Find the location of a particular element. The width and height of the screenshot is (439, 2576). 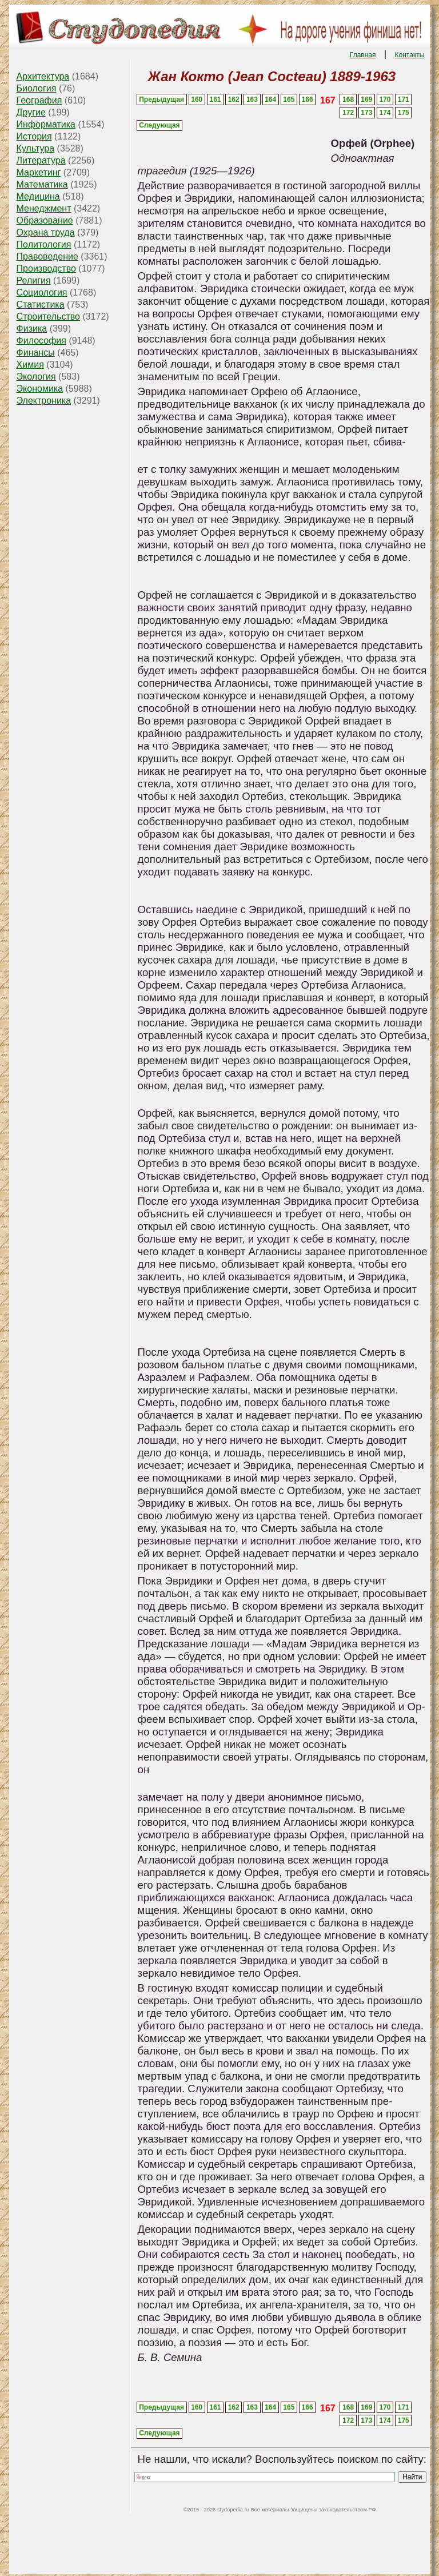

173 is located at coordinates (366, 113).